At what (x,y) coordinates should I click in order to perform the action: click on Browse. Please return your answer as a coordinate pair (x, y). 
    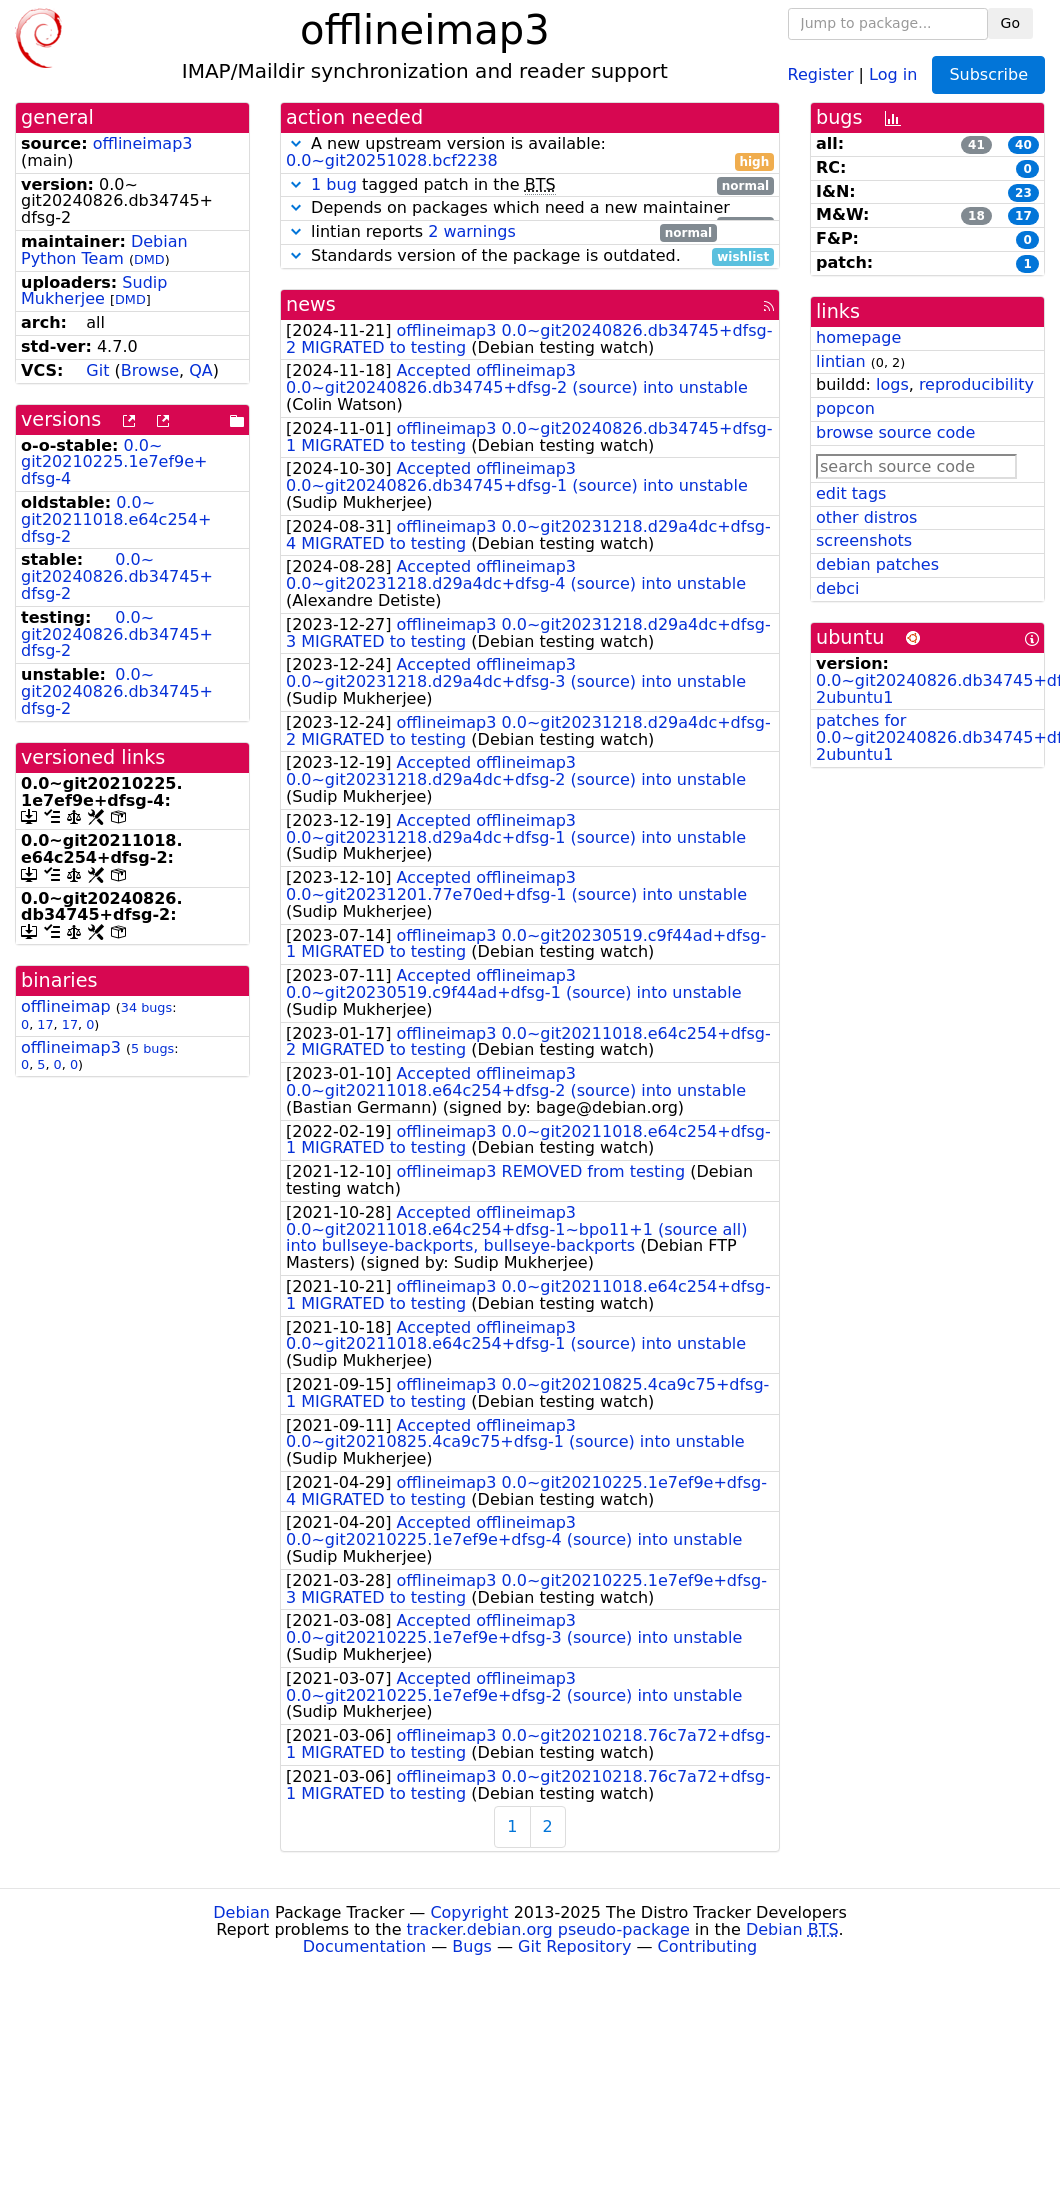
    Looking at the image, I should click on (150, 370).